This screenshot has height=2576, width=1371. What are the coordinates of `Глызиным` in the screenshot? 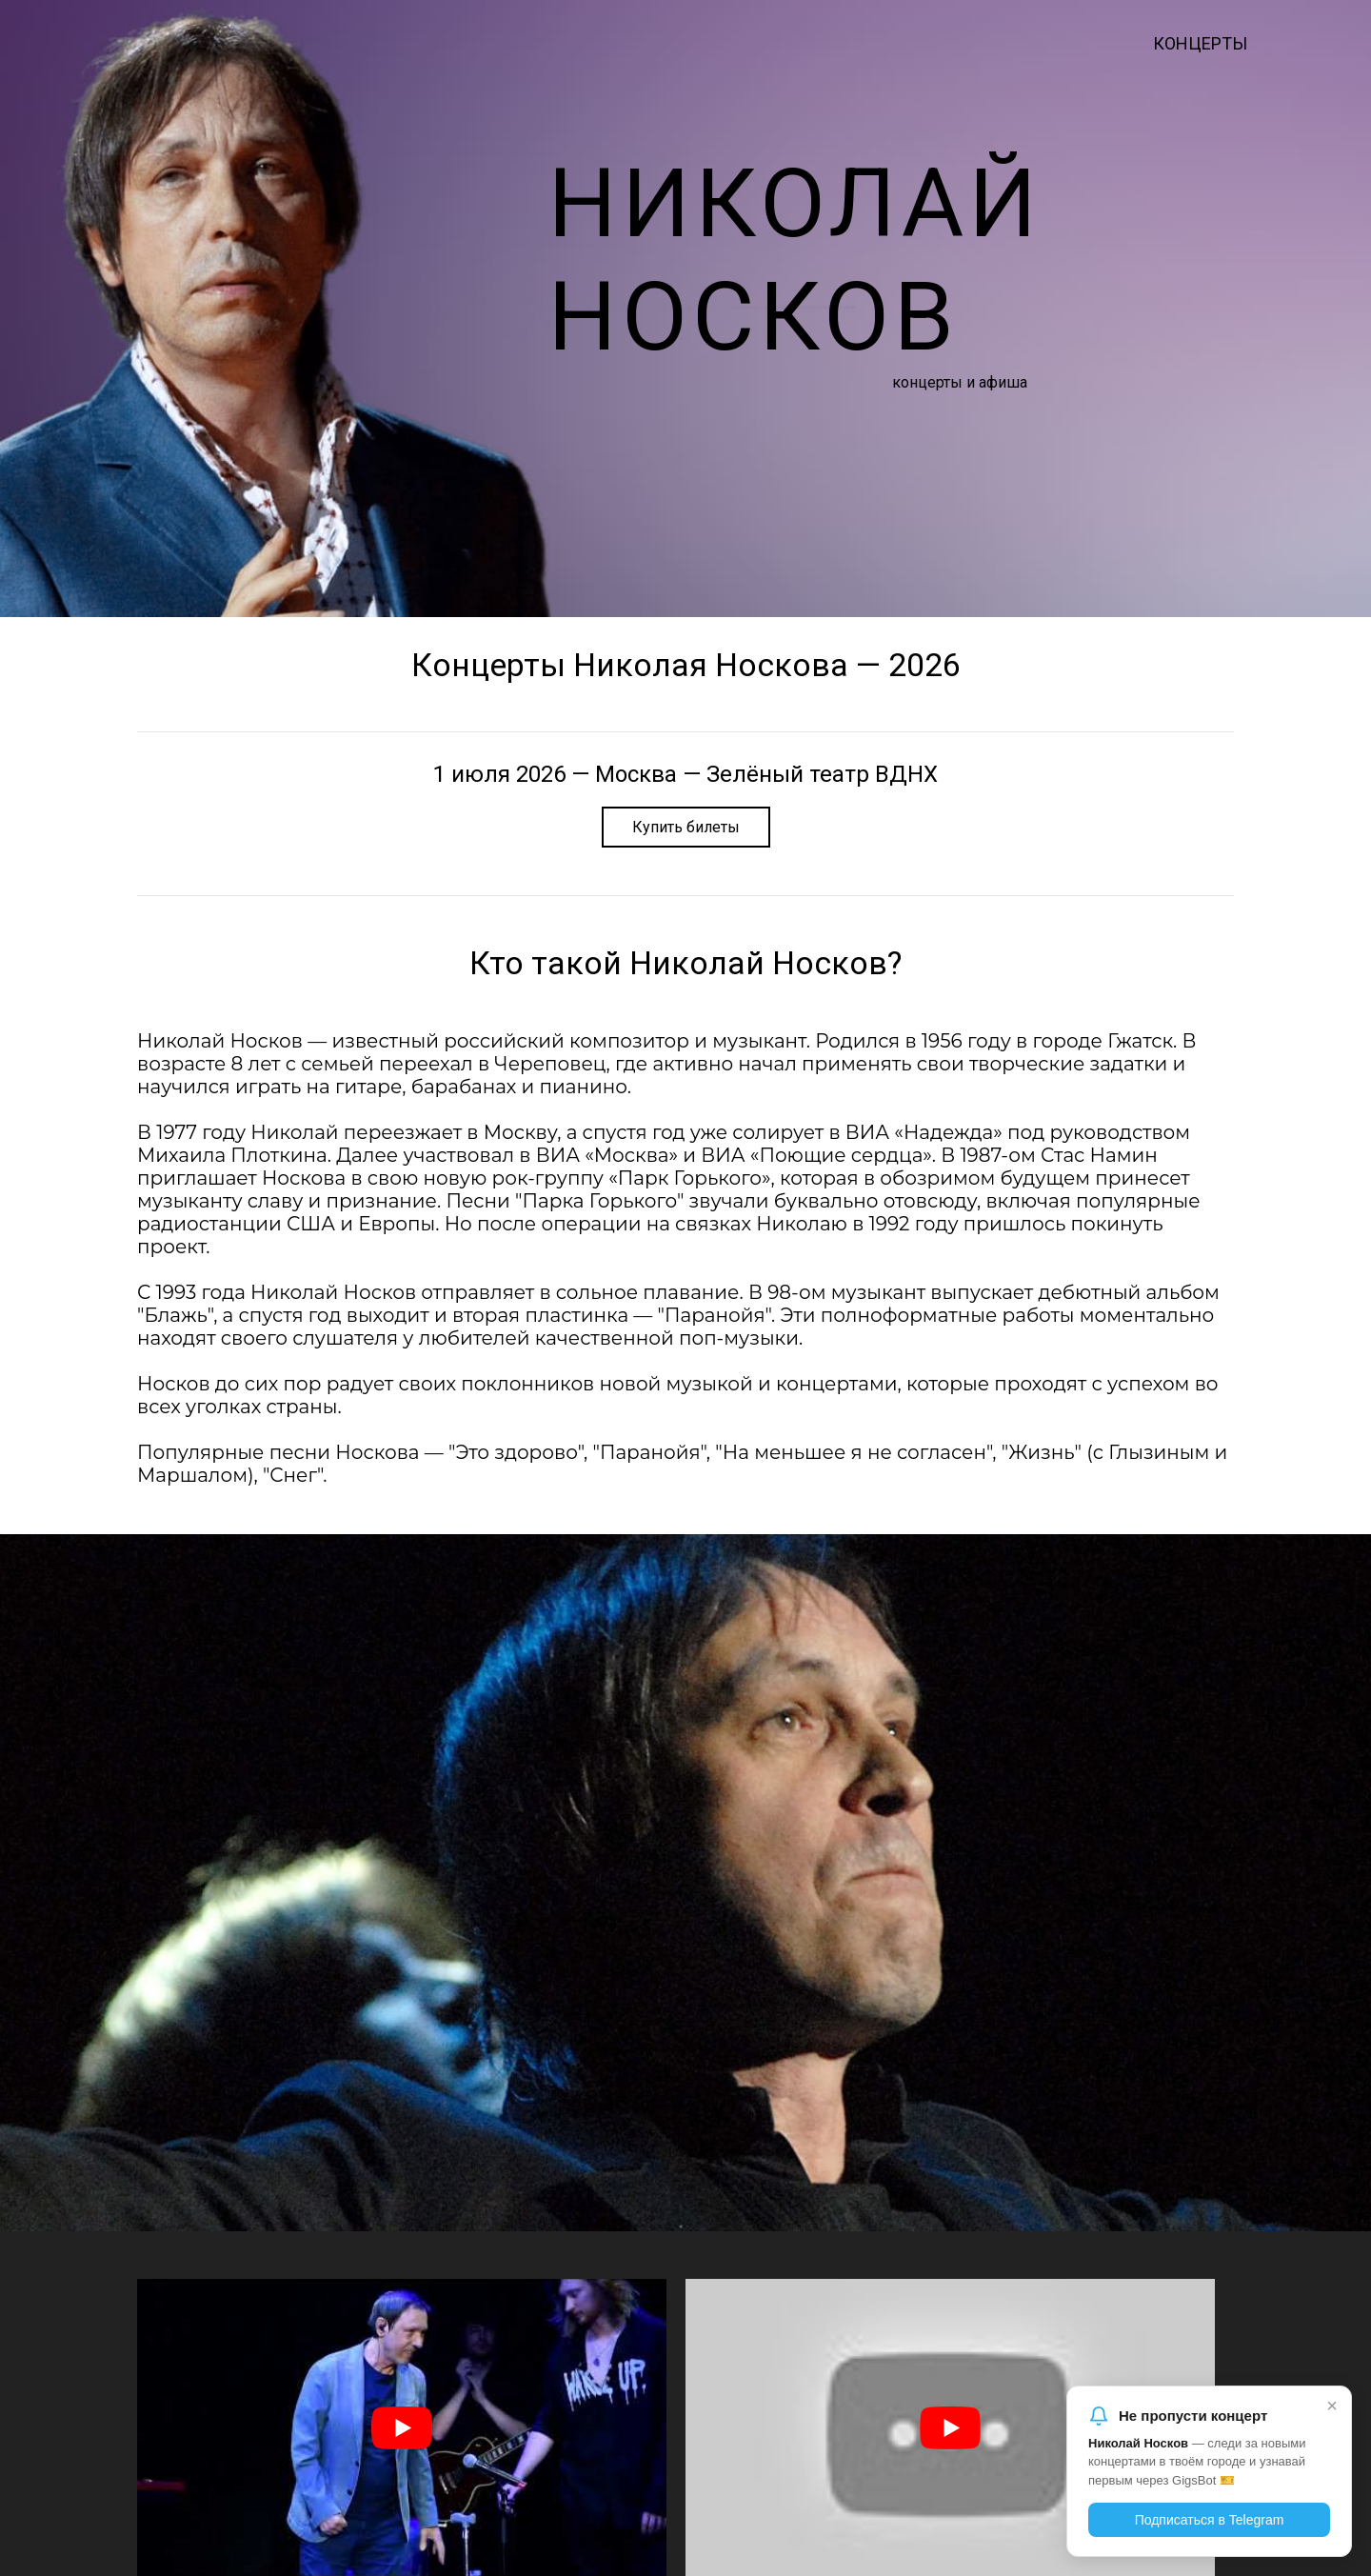 It's located at (1158, 1452).